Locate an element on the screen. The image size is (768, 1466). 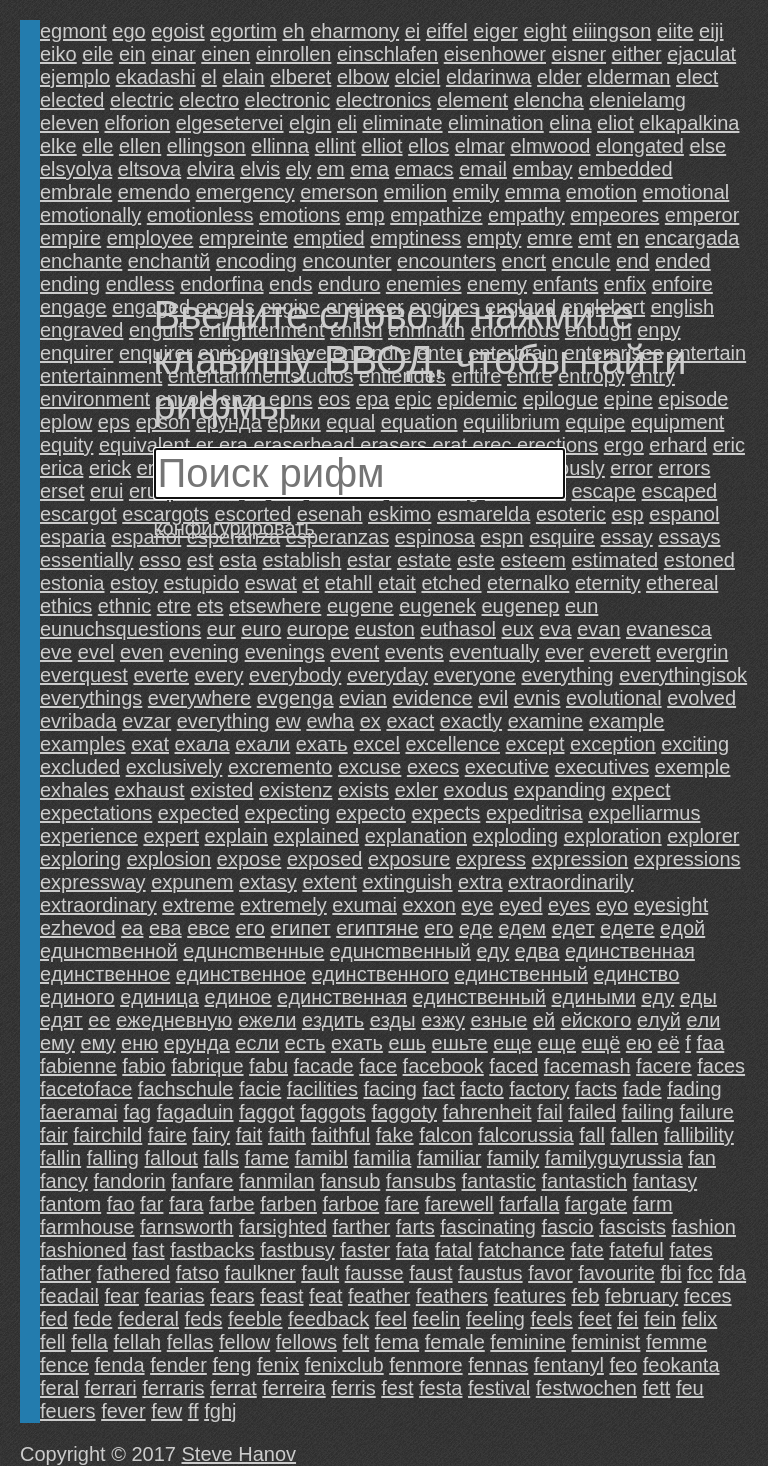
enfants is located at coordinates (566, 284).